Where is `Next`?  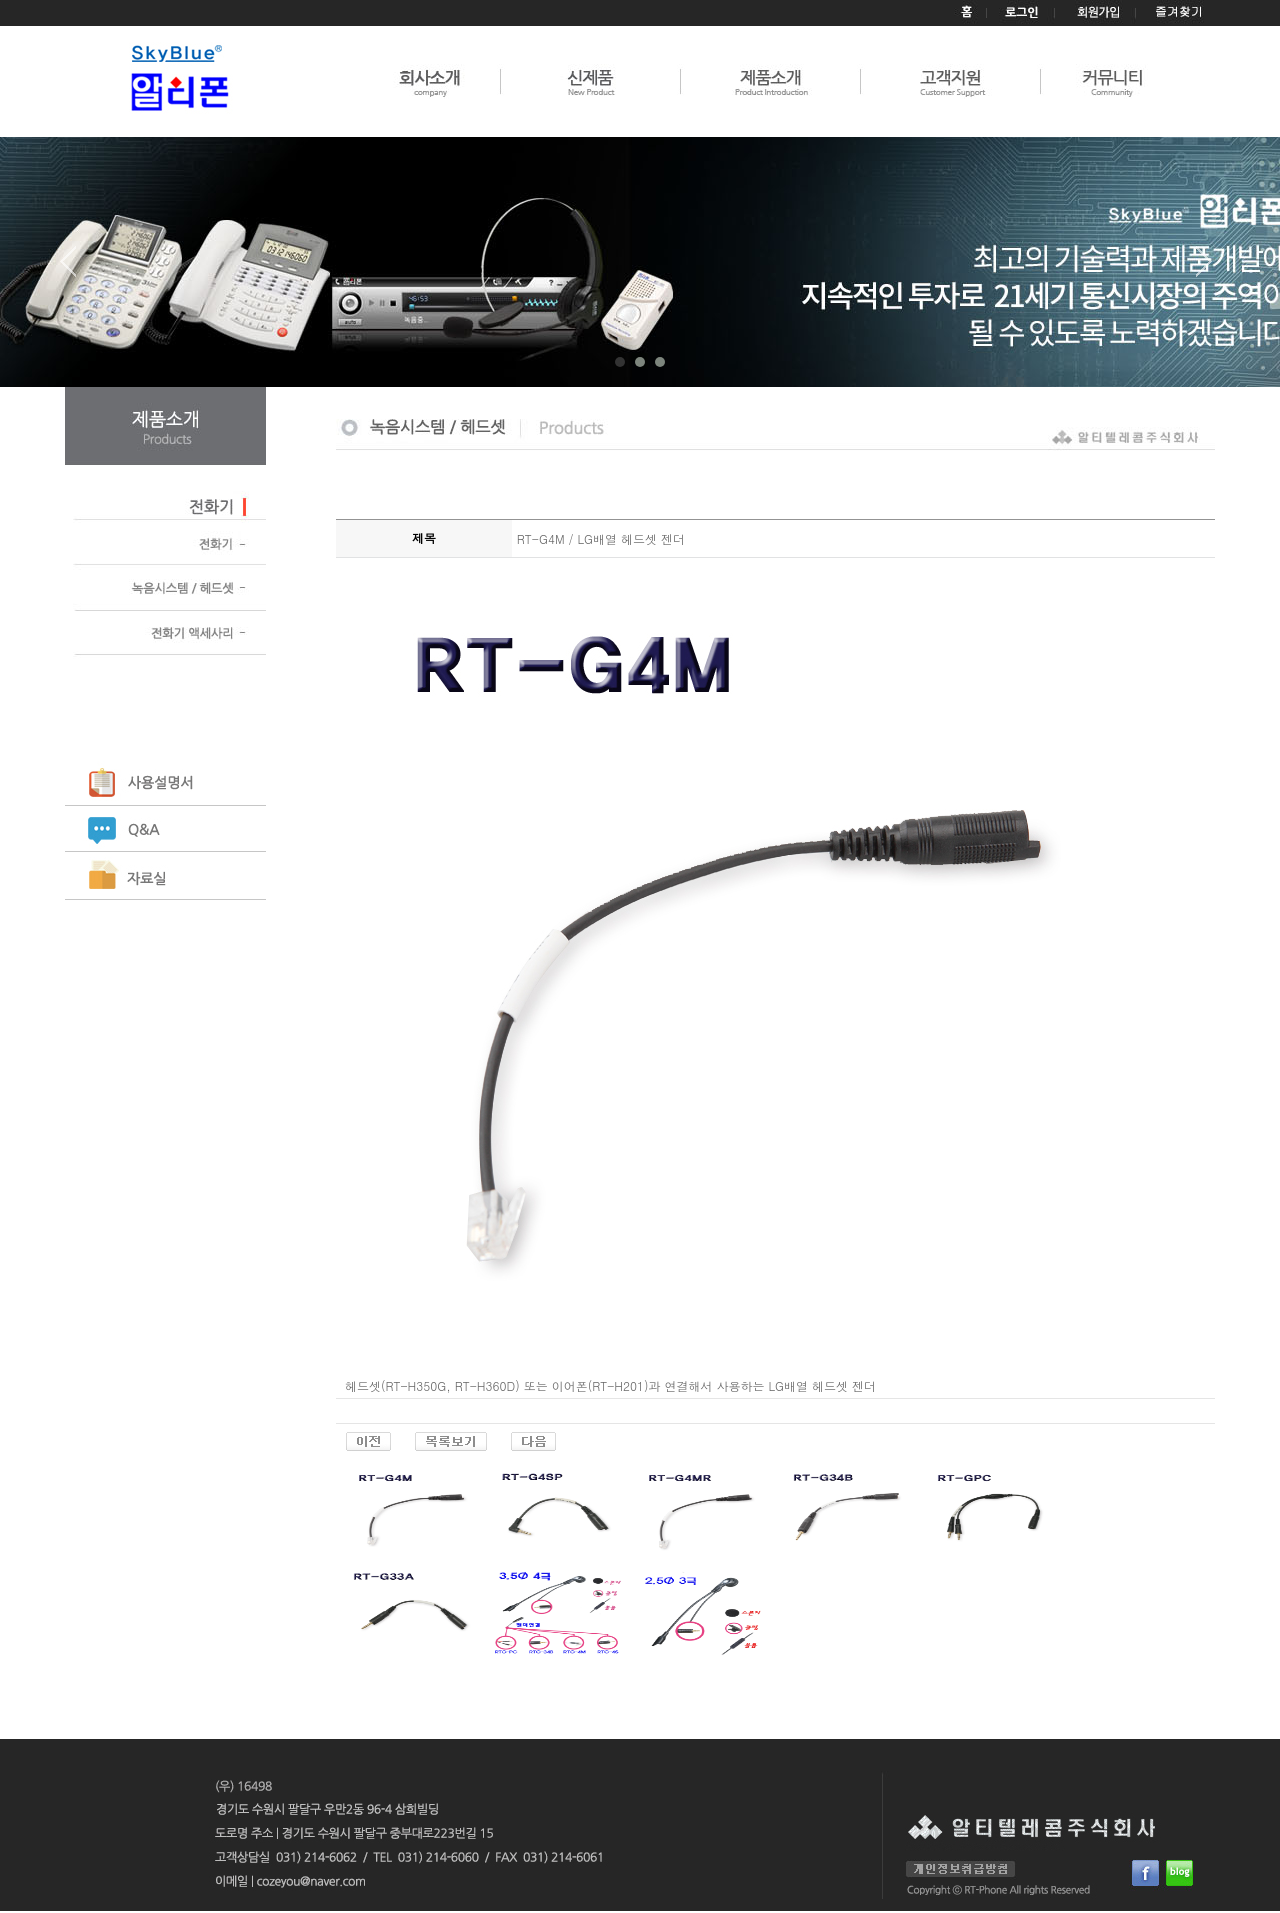
Next is located at coordinates (1204, 269).